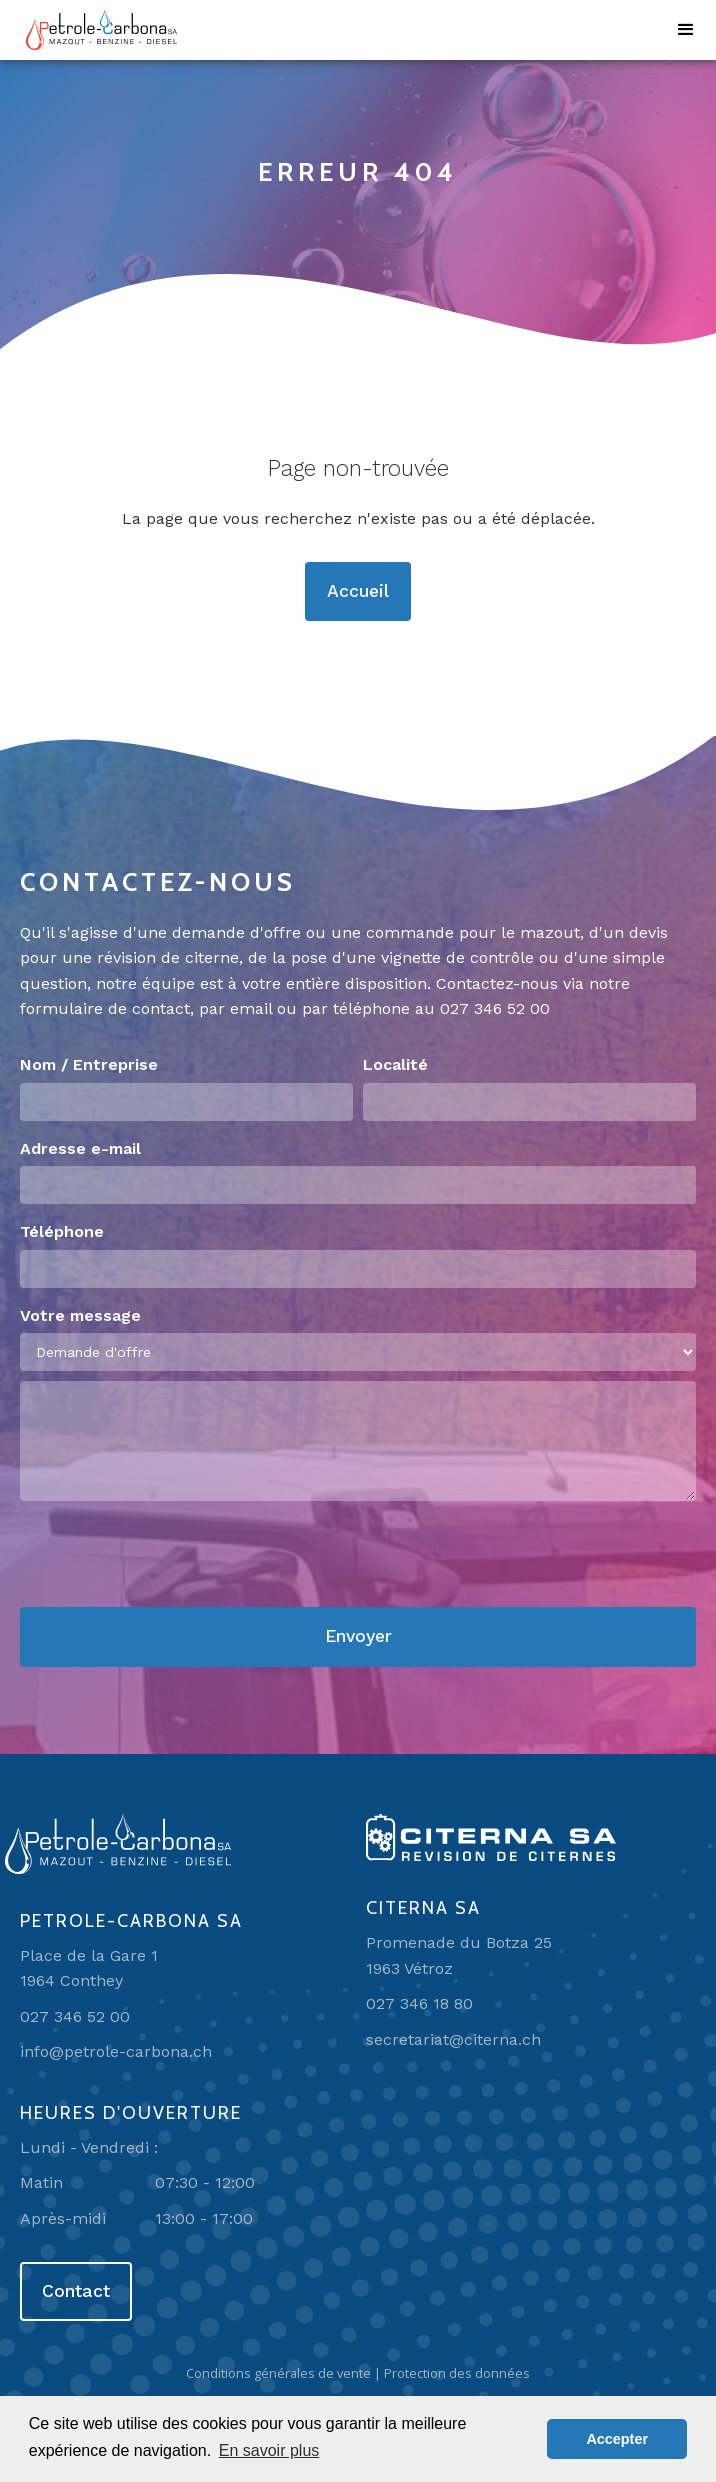 This screenshot has height=2482, width=716. Describe the element at coordinates (459, 1955) in the screenshot. I see `Promenade du Botza 251963 Vétroz` at that location.